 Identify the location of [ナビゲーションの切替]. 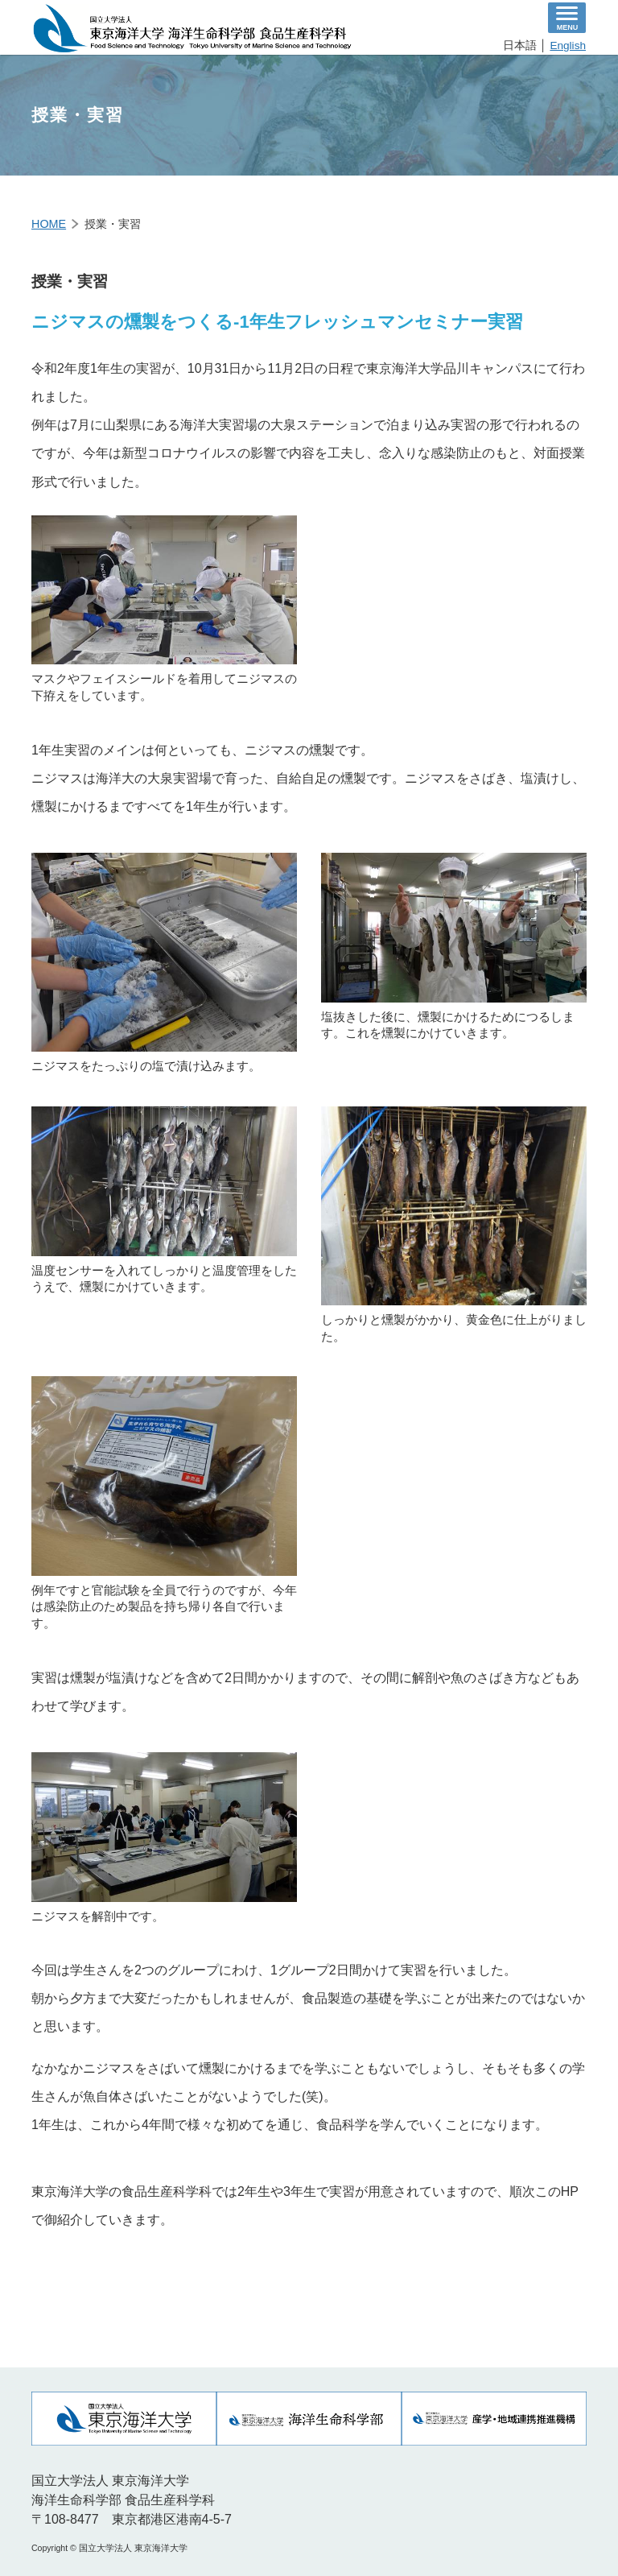
(567, 17).